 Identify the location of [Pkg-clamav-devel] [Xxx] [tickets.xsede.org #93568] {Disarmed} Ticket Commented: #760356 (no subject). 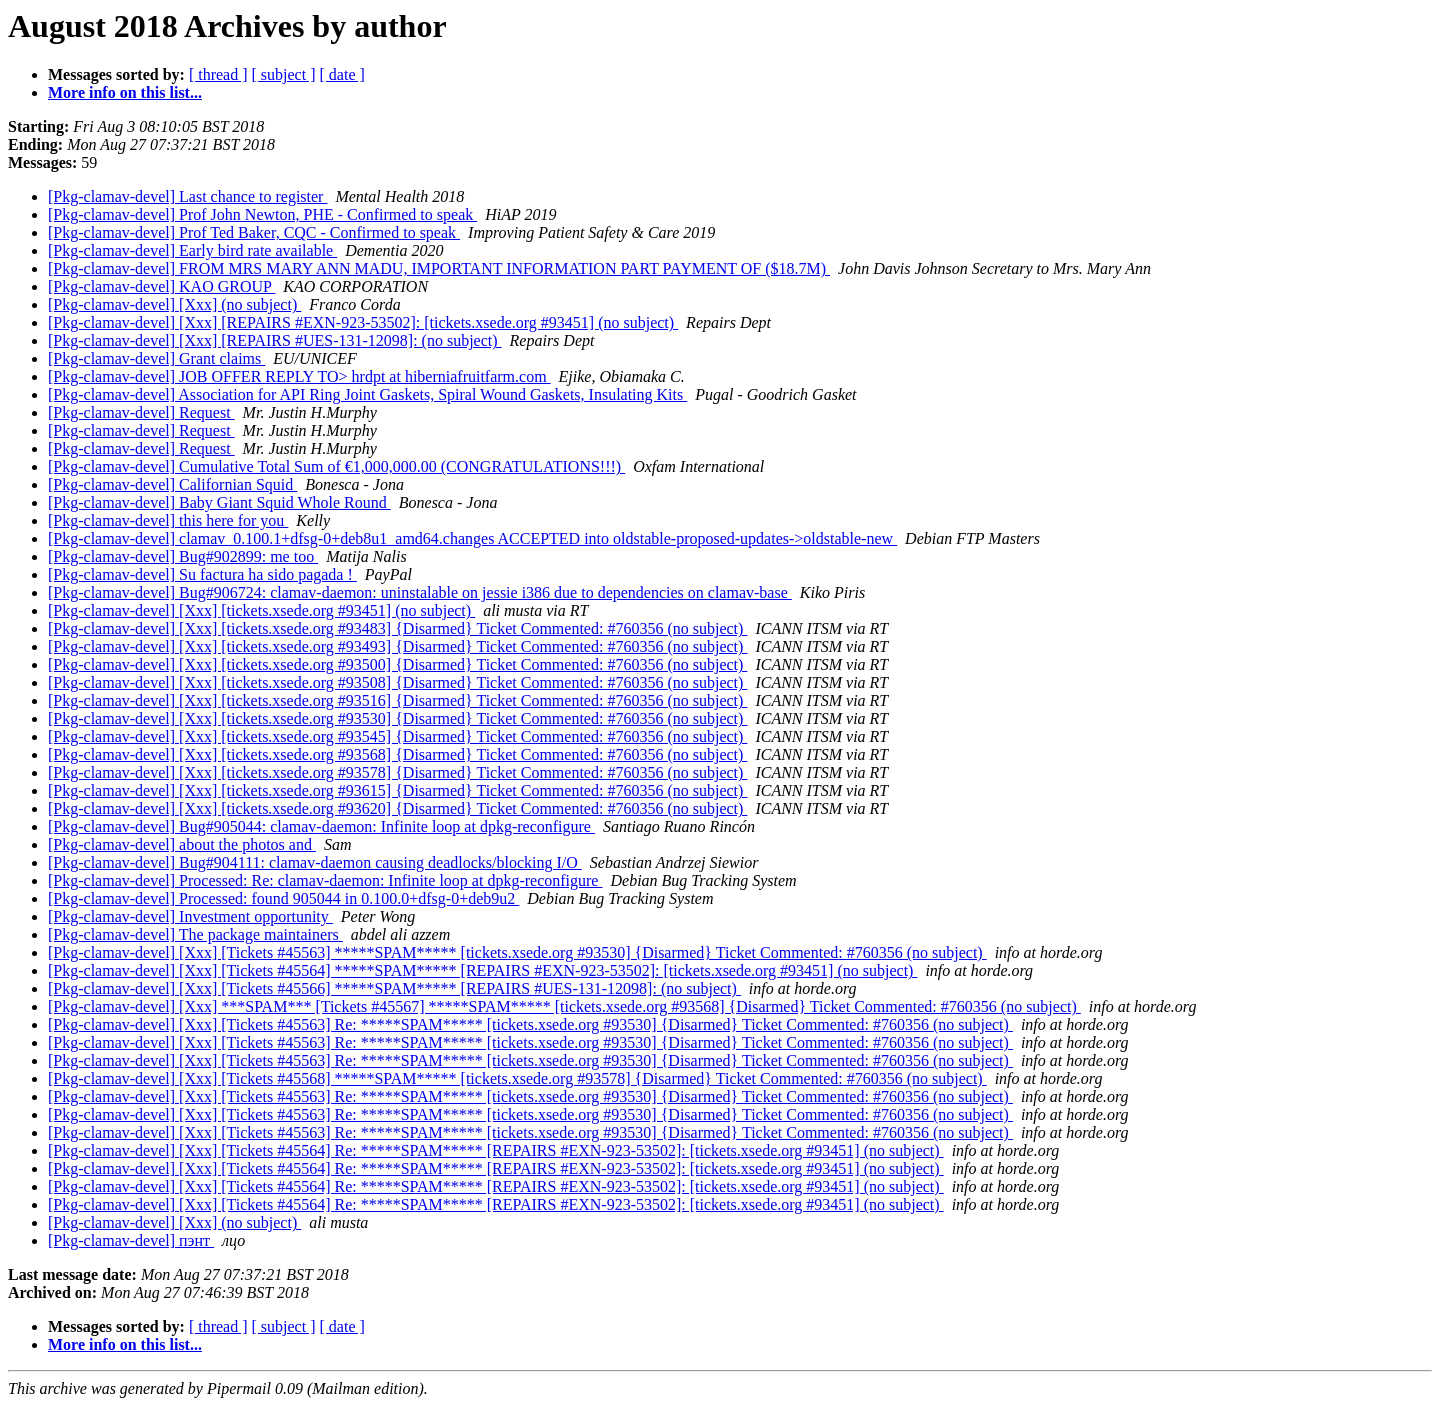
(397, 754).